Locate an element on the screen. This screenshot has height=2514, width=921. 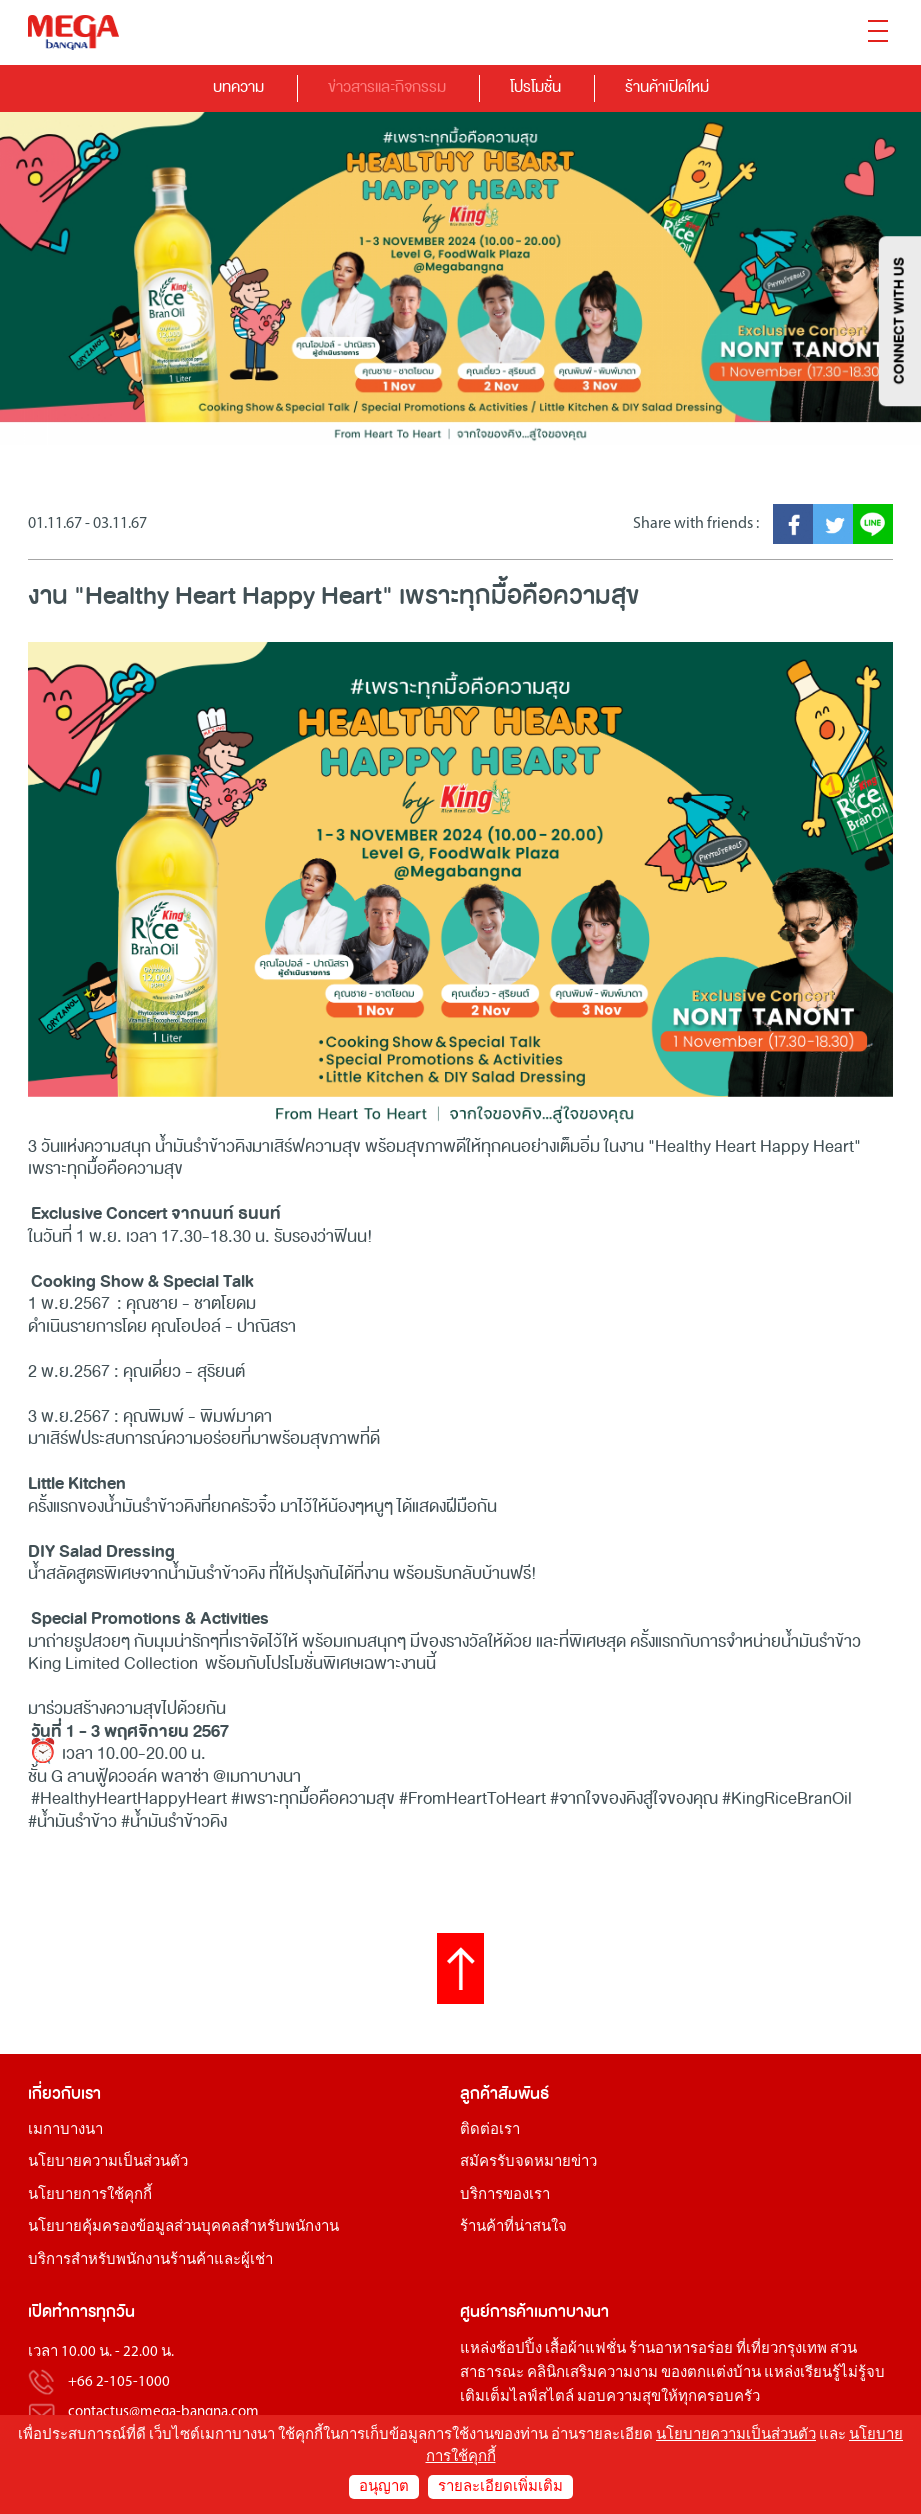
บริการสำหรับพนักงานร้านค้าและผู้เช่า is located at coordinates (150, 2260).